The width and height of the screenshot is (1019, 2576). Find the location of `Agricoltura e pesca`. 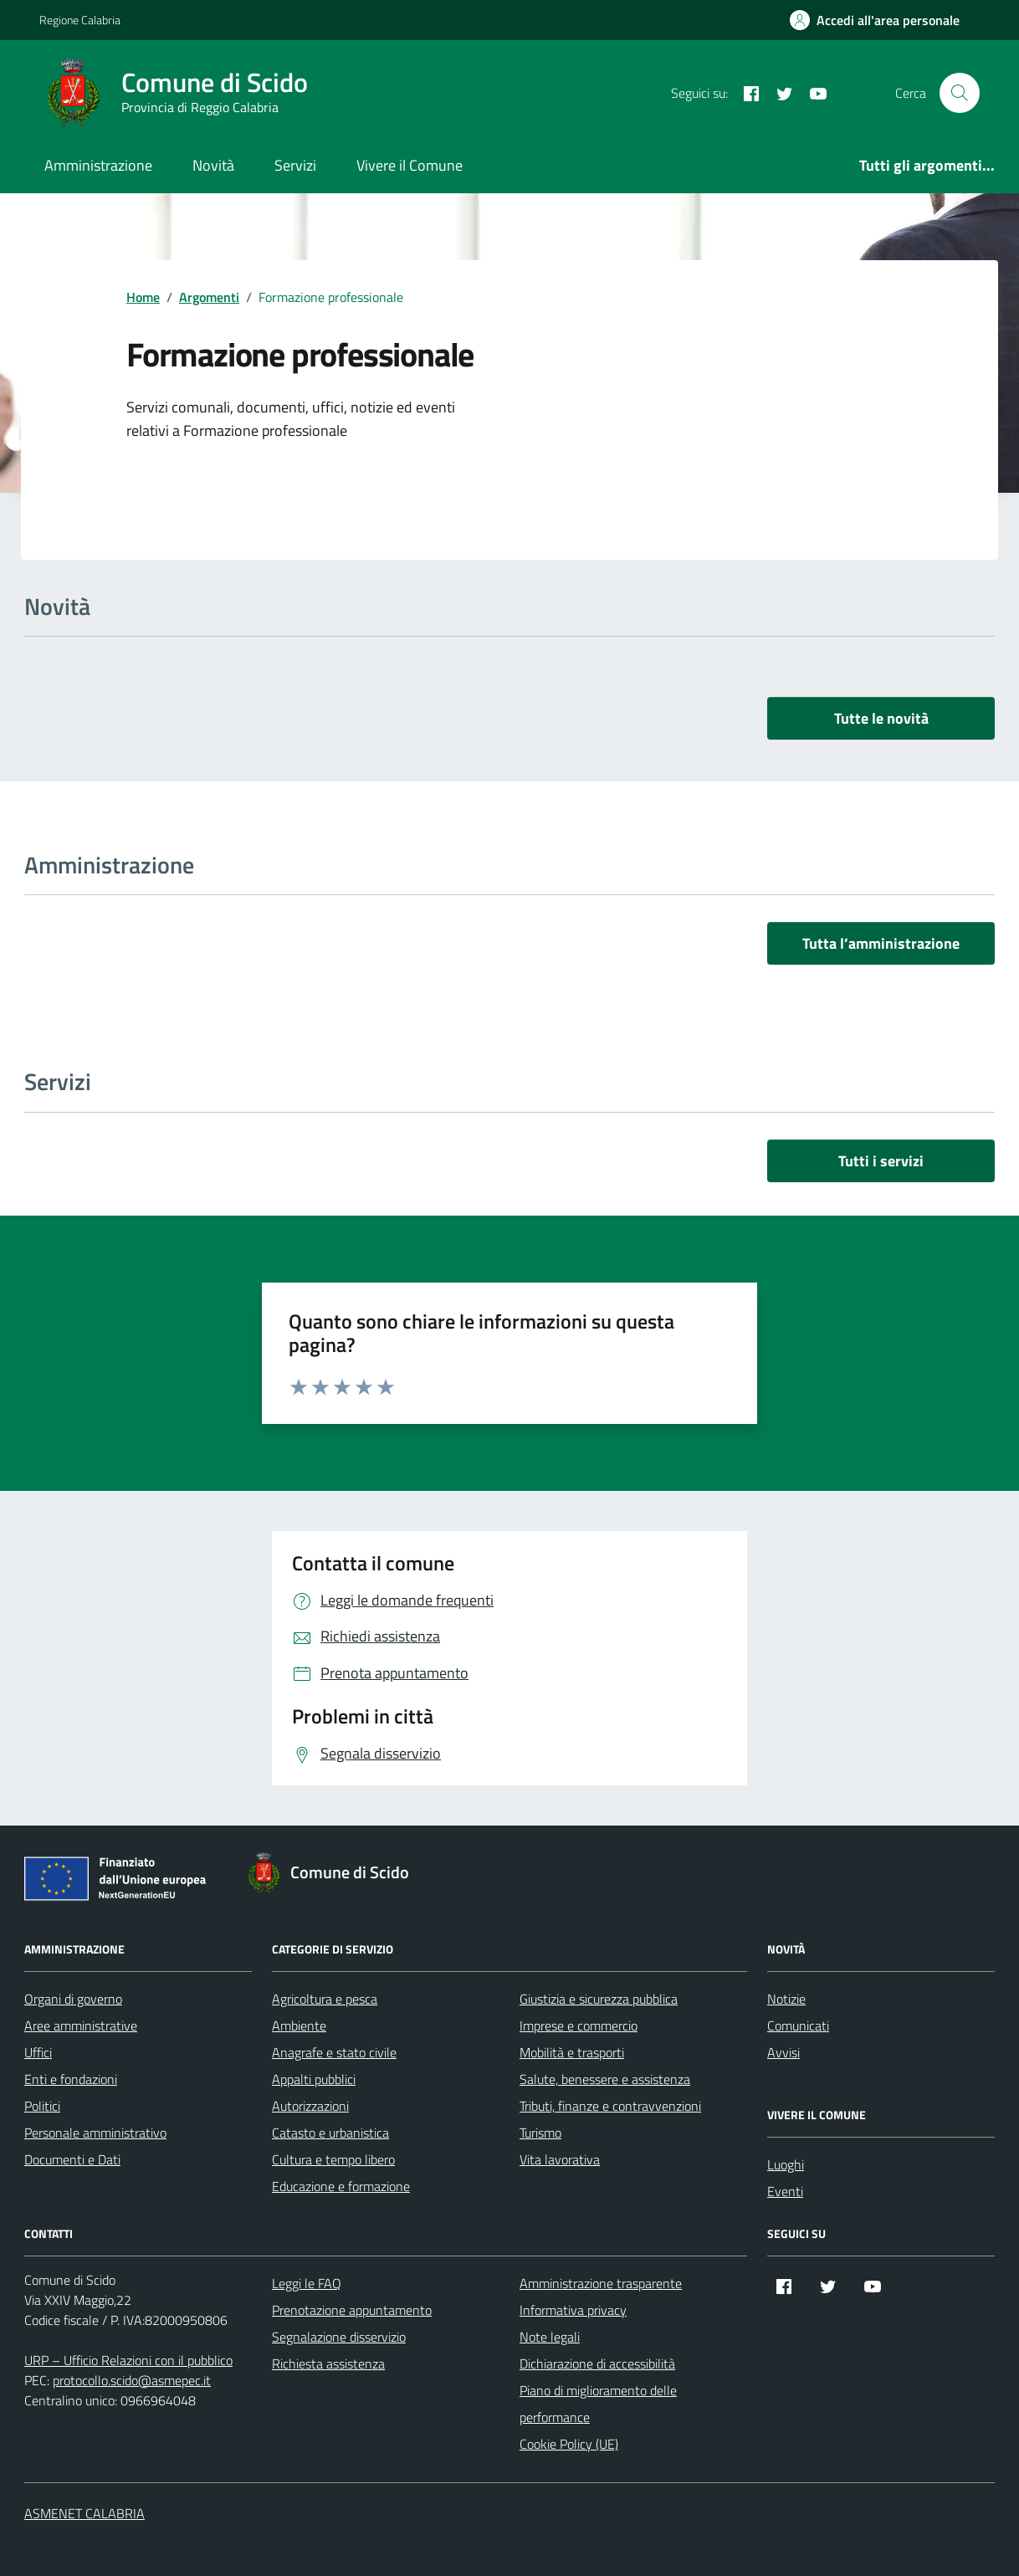

Agricoltura e pesca is located at coordinates (324, 1999).